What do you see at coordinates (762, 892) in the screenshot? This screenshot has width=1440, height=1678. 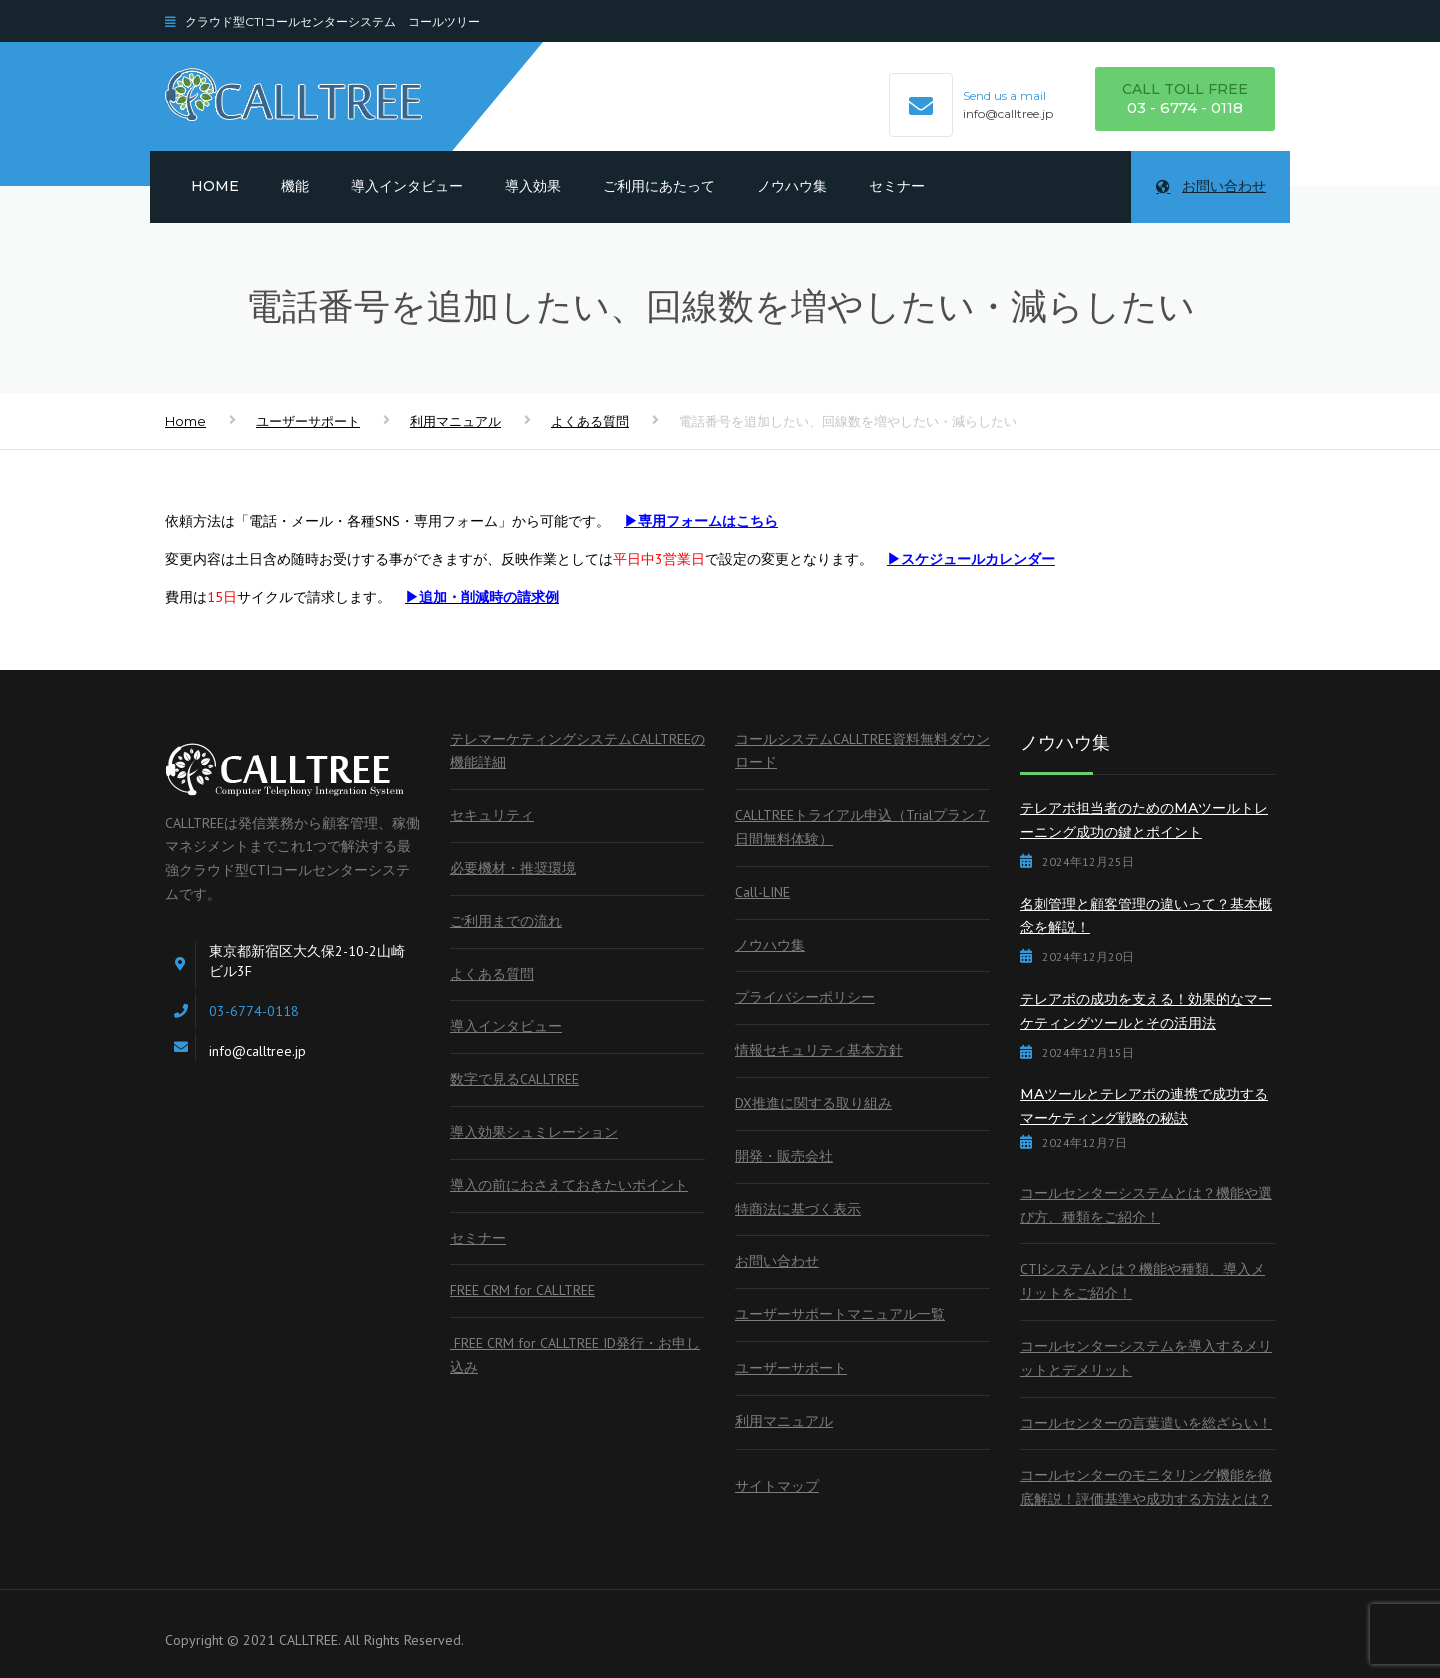 I see `Call-LINE` at bounding box center [762, 892].